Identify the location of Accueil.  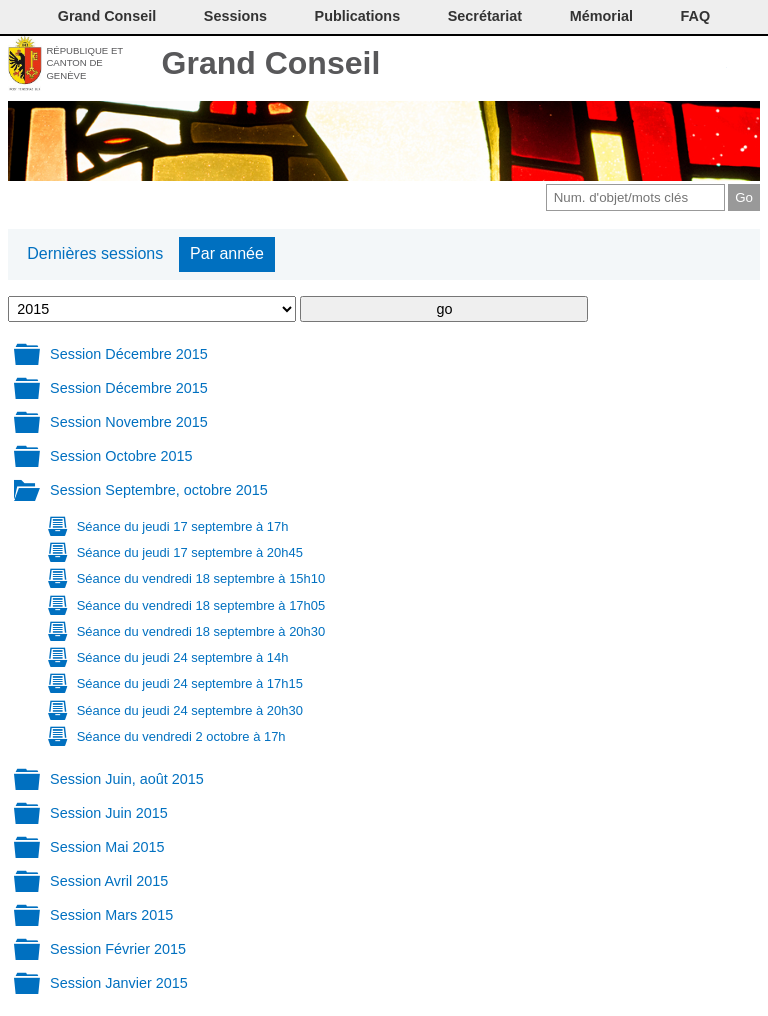
(745, 65).